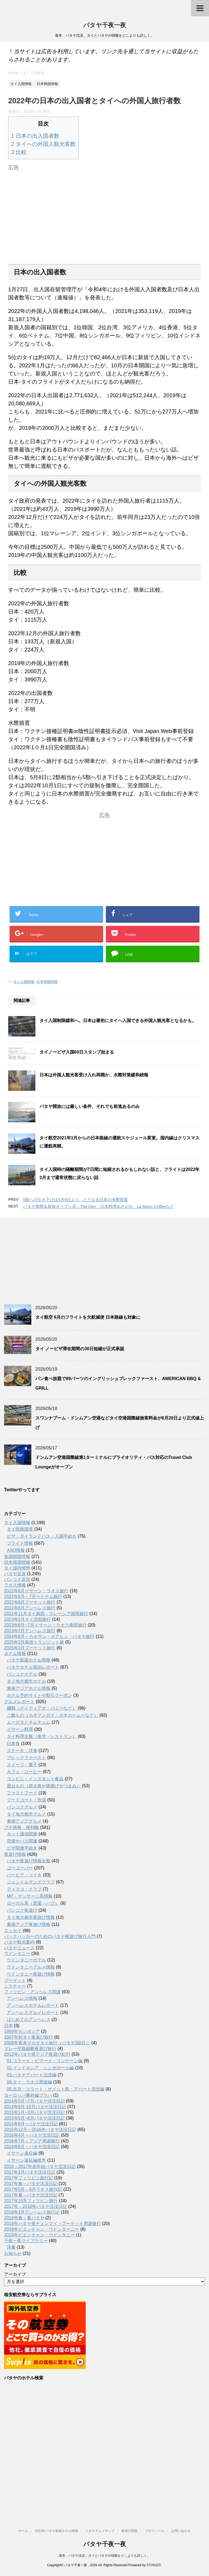 This screenshot has width=209, height=2576. Describe the element at coordinates (33, 1903) in the screenshot. I see `ローカル系（置屋・パブ）` at that location.